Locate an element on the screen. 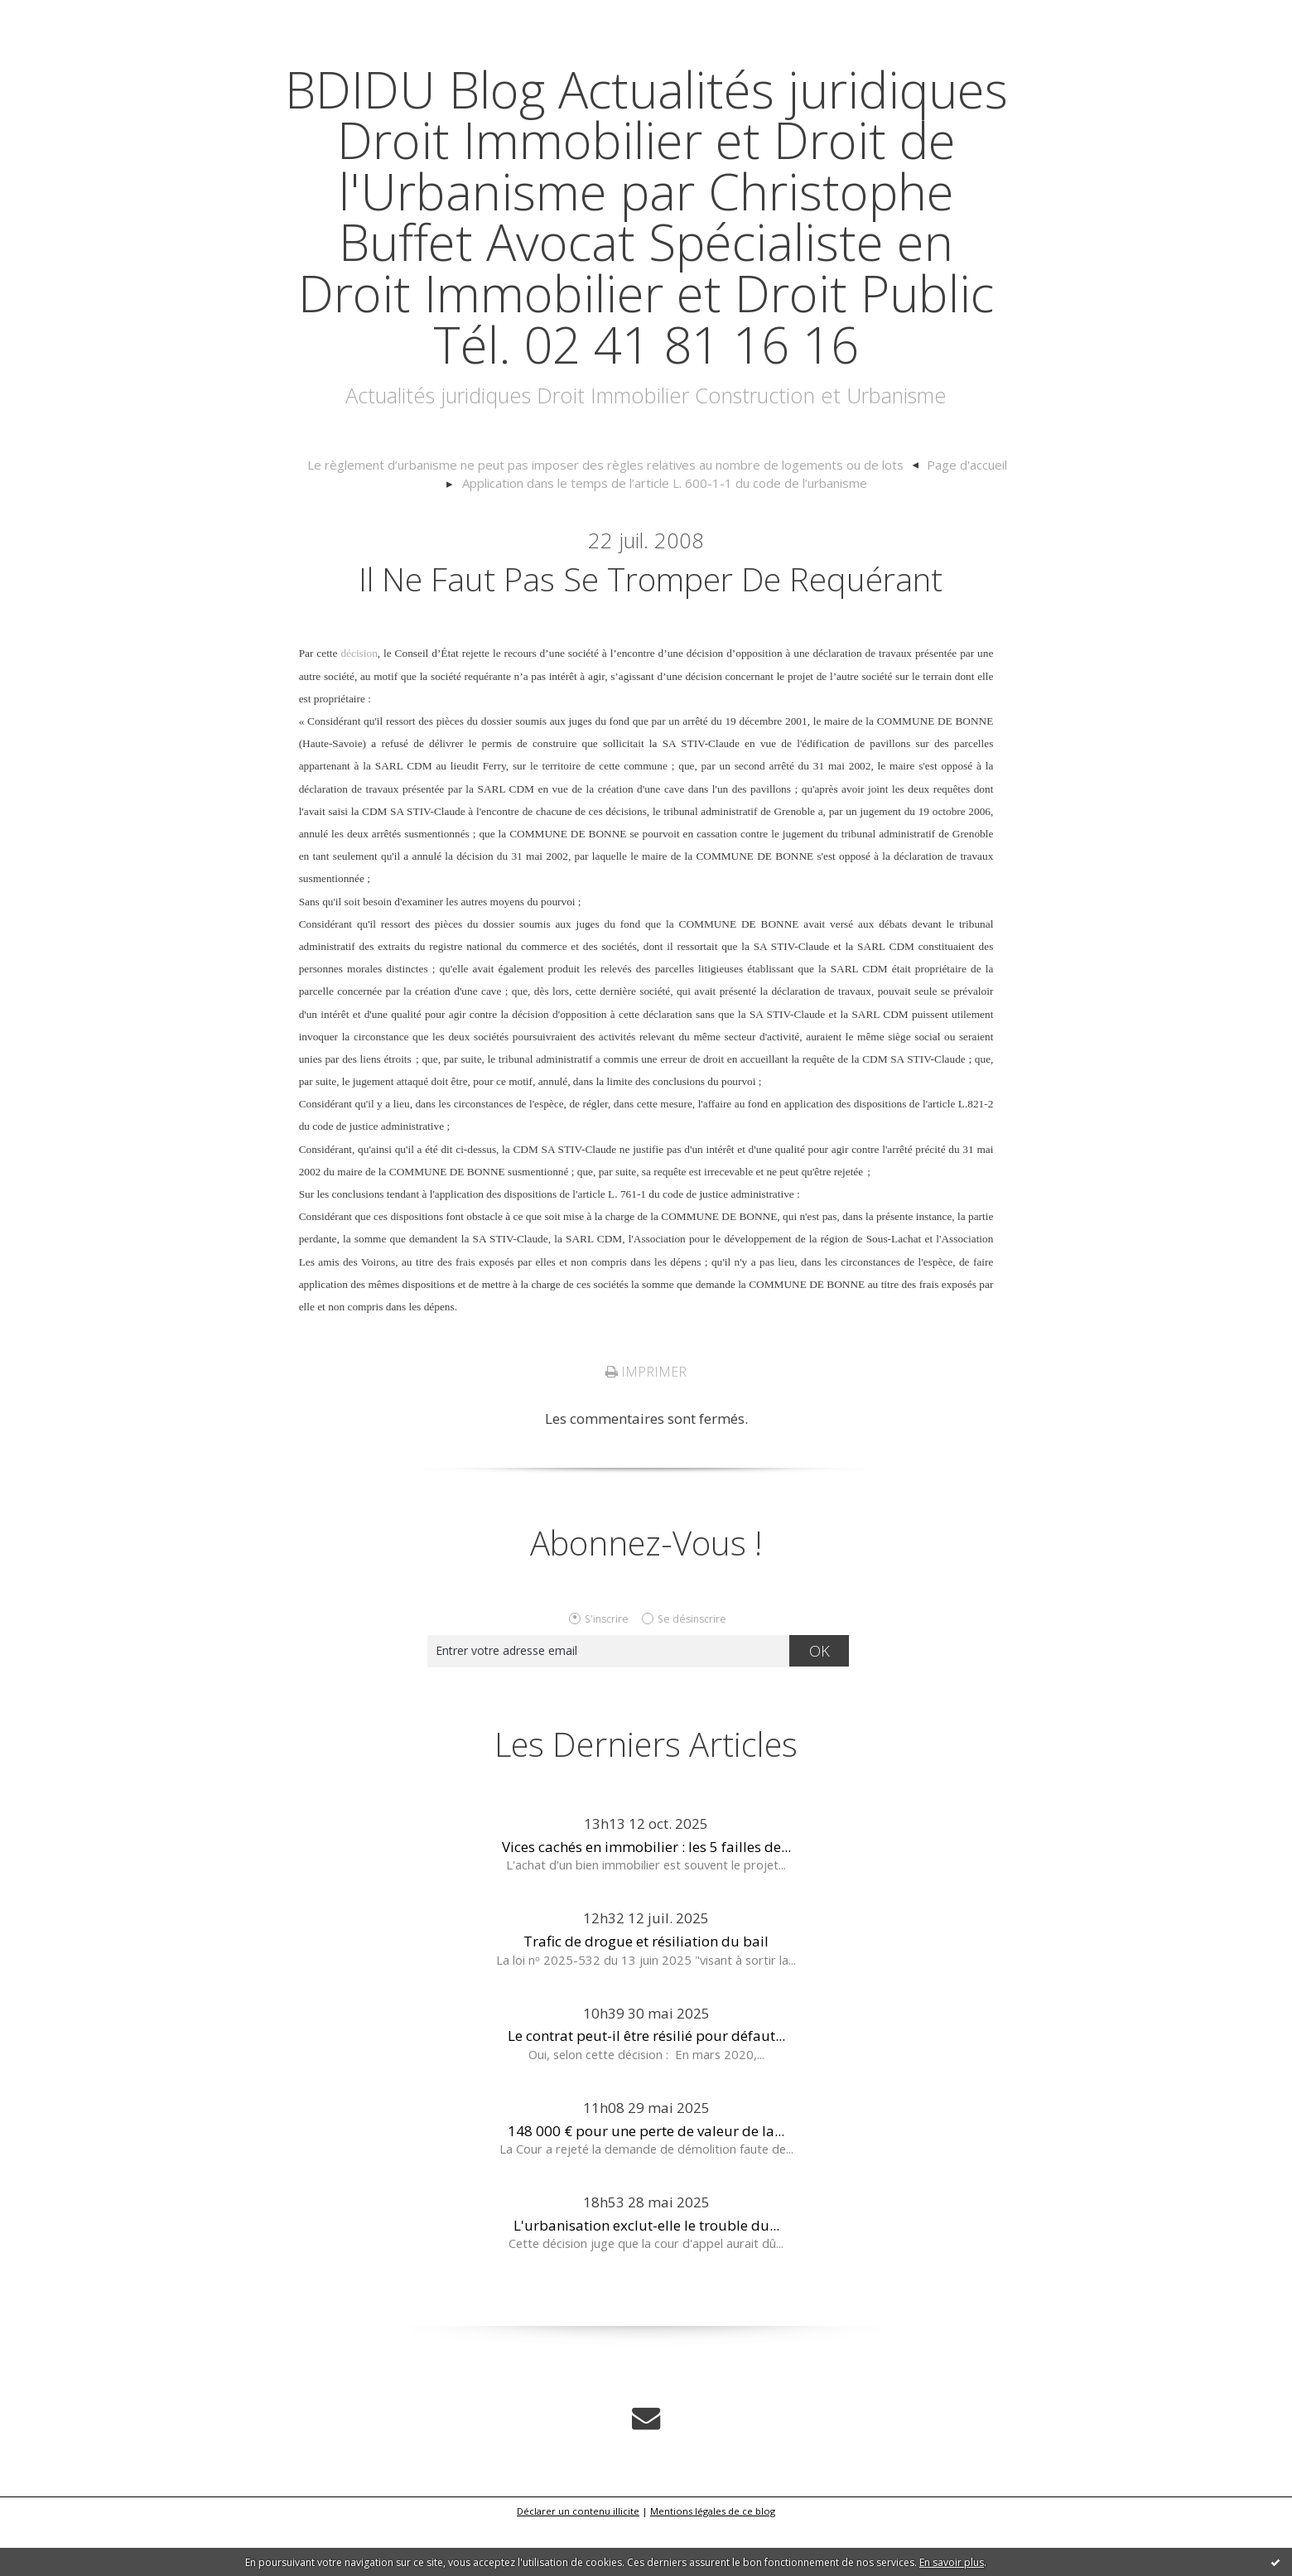 This screenshot has width=1292, height=2576. Trafic de drogue et résiliation du bail is located at coordinates (646, 1993).